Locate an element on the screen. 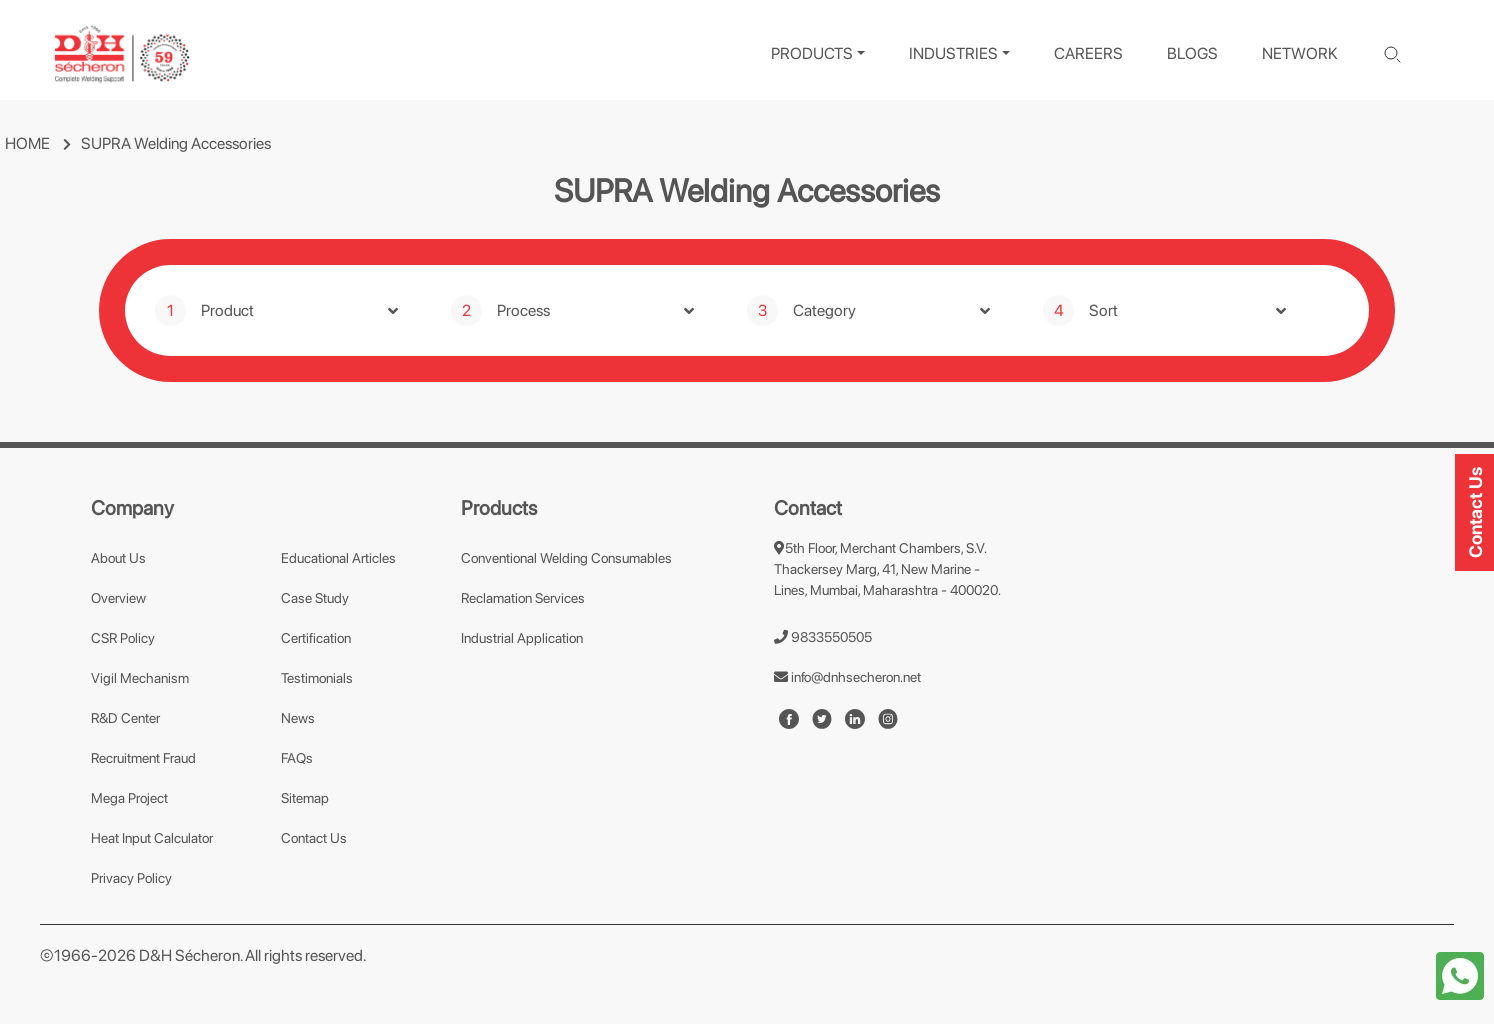  News is located at coordinates (298, 718).